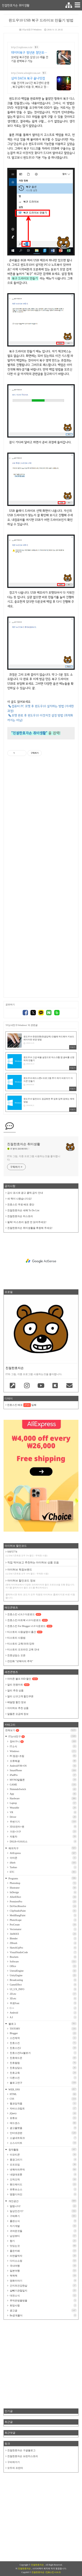  I want to click on ProCreate, so click(43, 1925).